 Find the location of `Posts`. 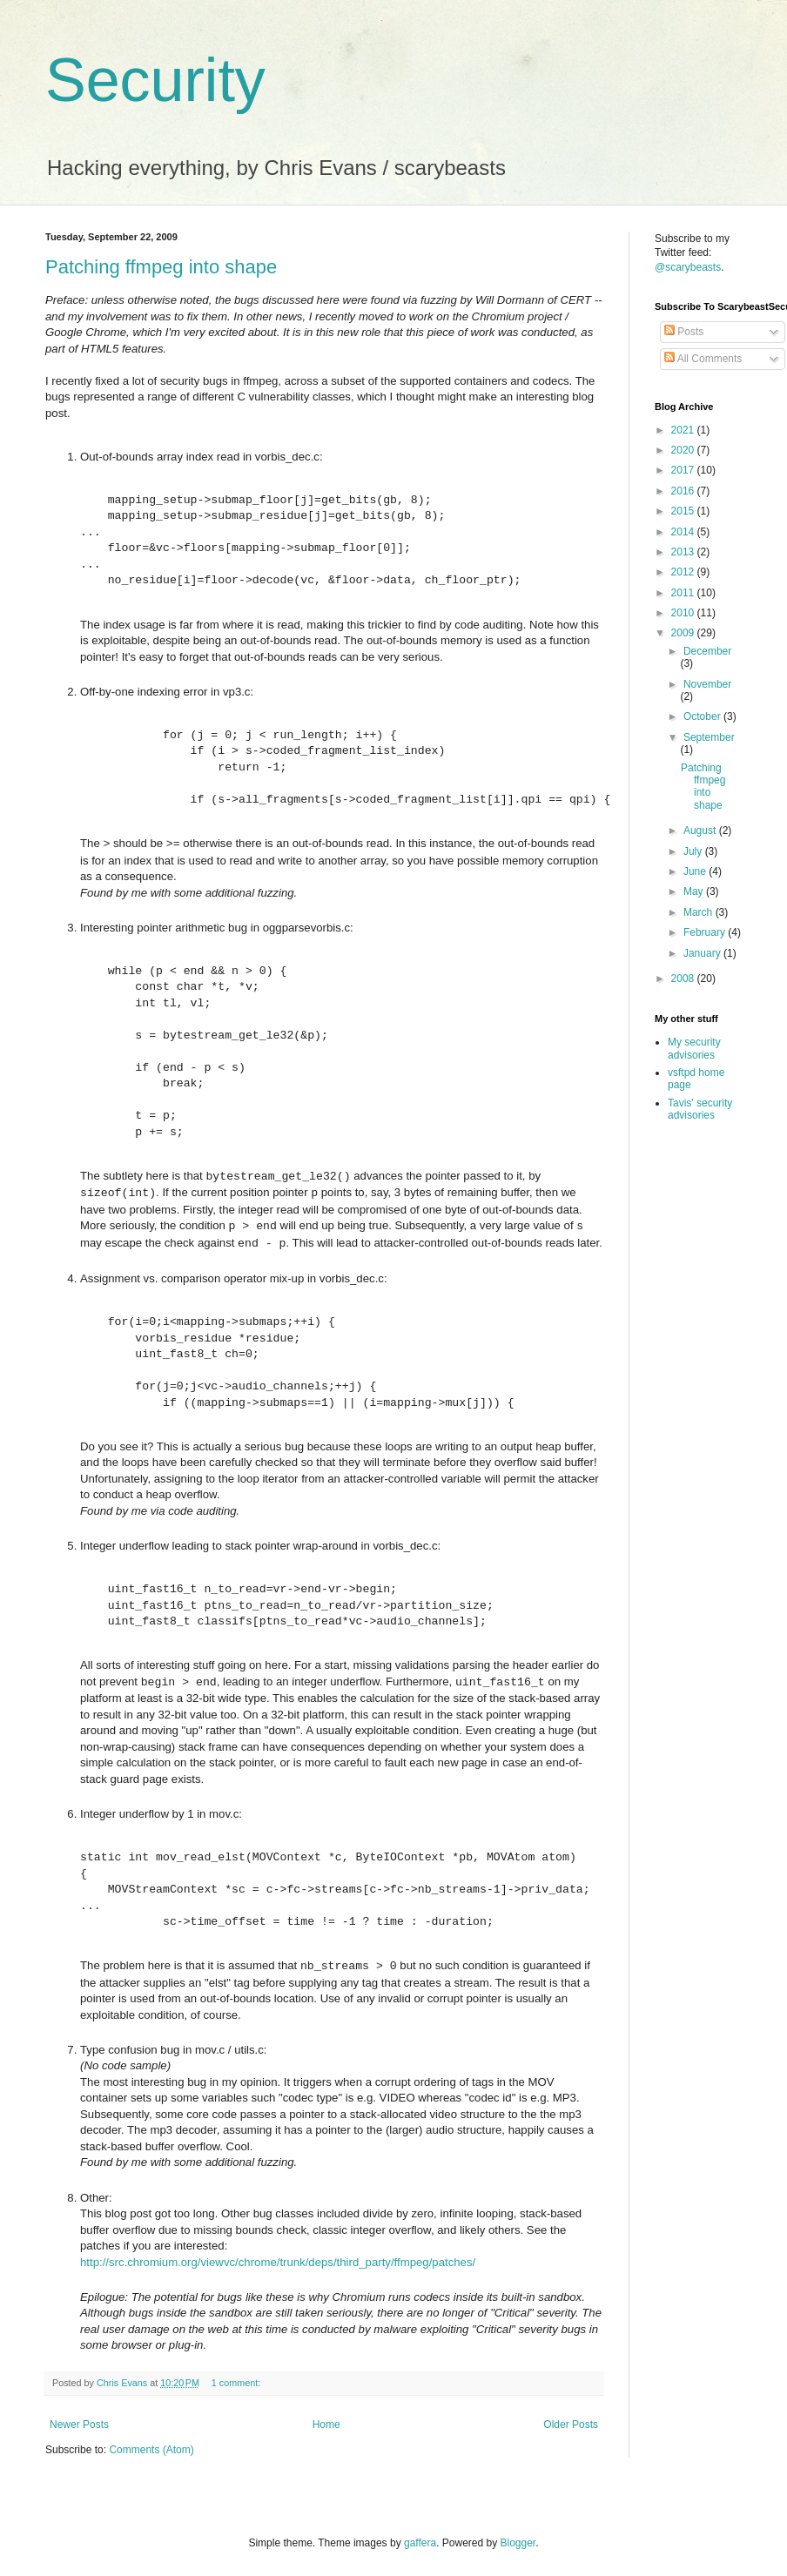

Posts is located at coordinates (683, 332).